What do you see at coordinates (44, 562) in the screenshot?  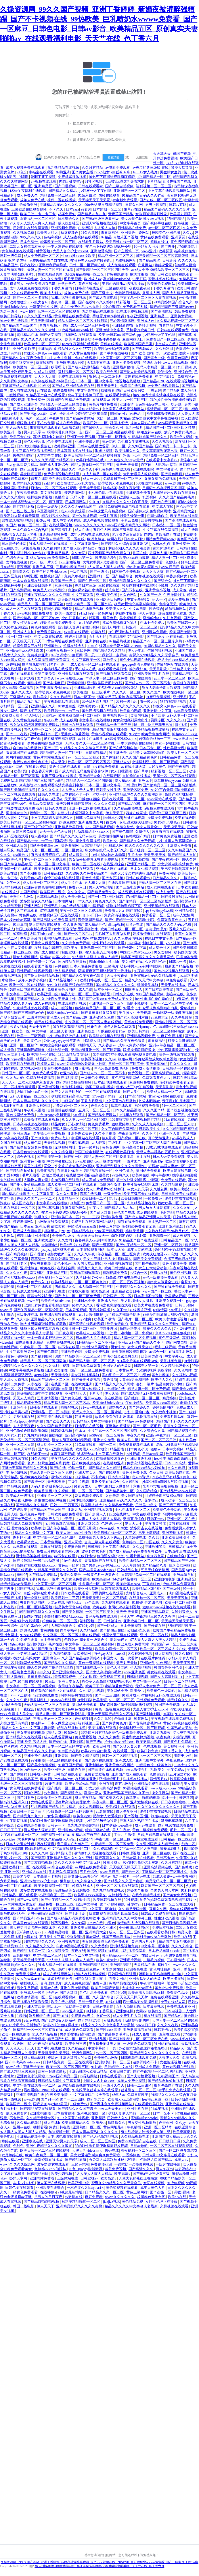 I see `女人一级一片30分` at bounding box center [44, 562].